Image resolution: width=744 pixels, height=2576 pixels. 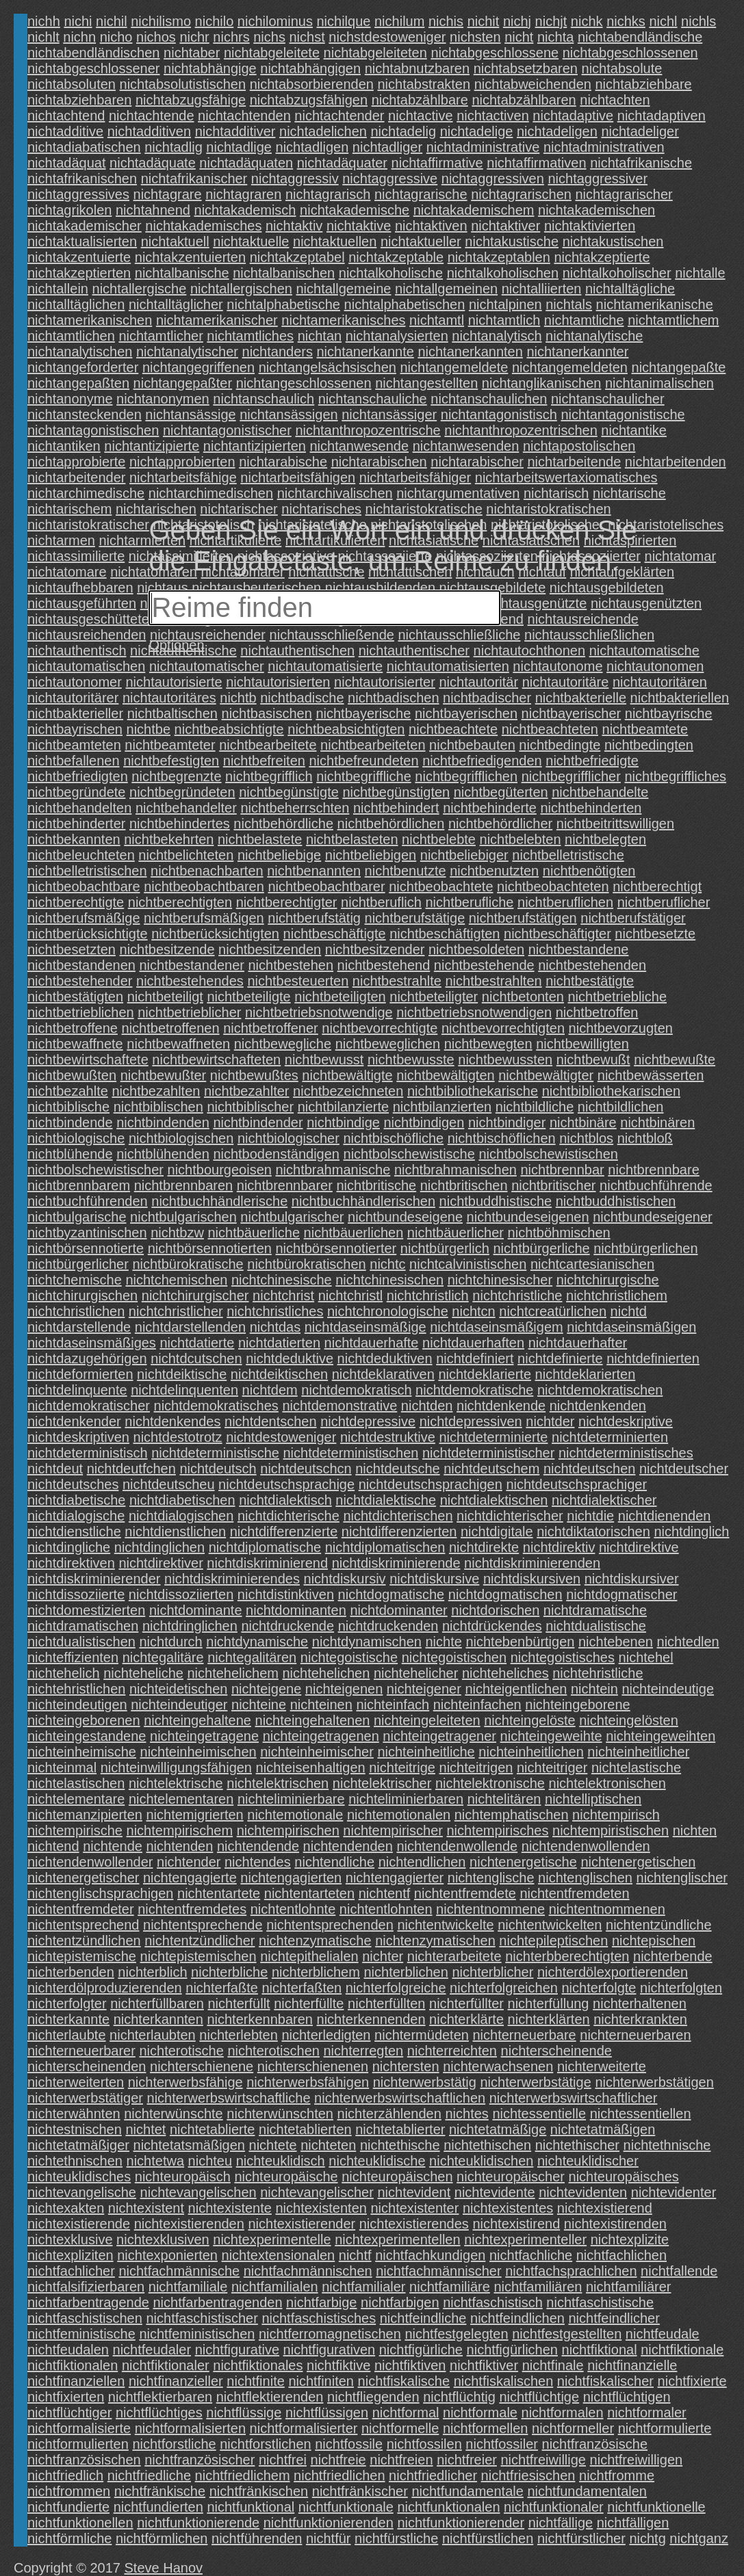 I want to click on nichteinheitlichen, so click(x=530, y=1751).